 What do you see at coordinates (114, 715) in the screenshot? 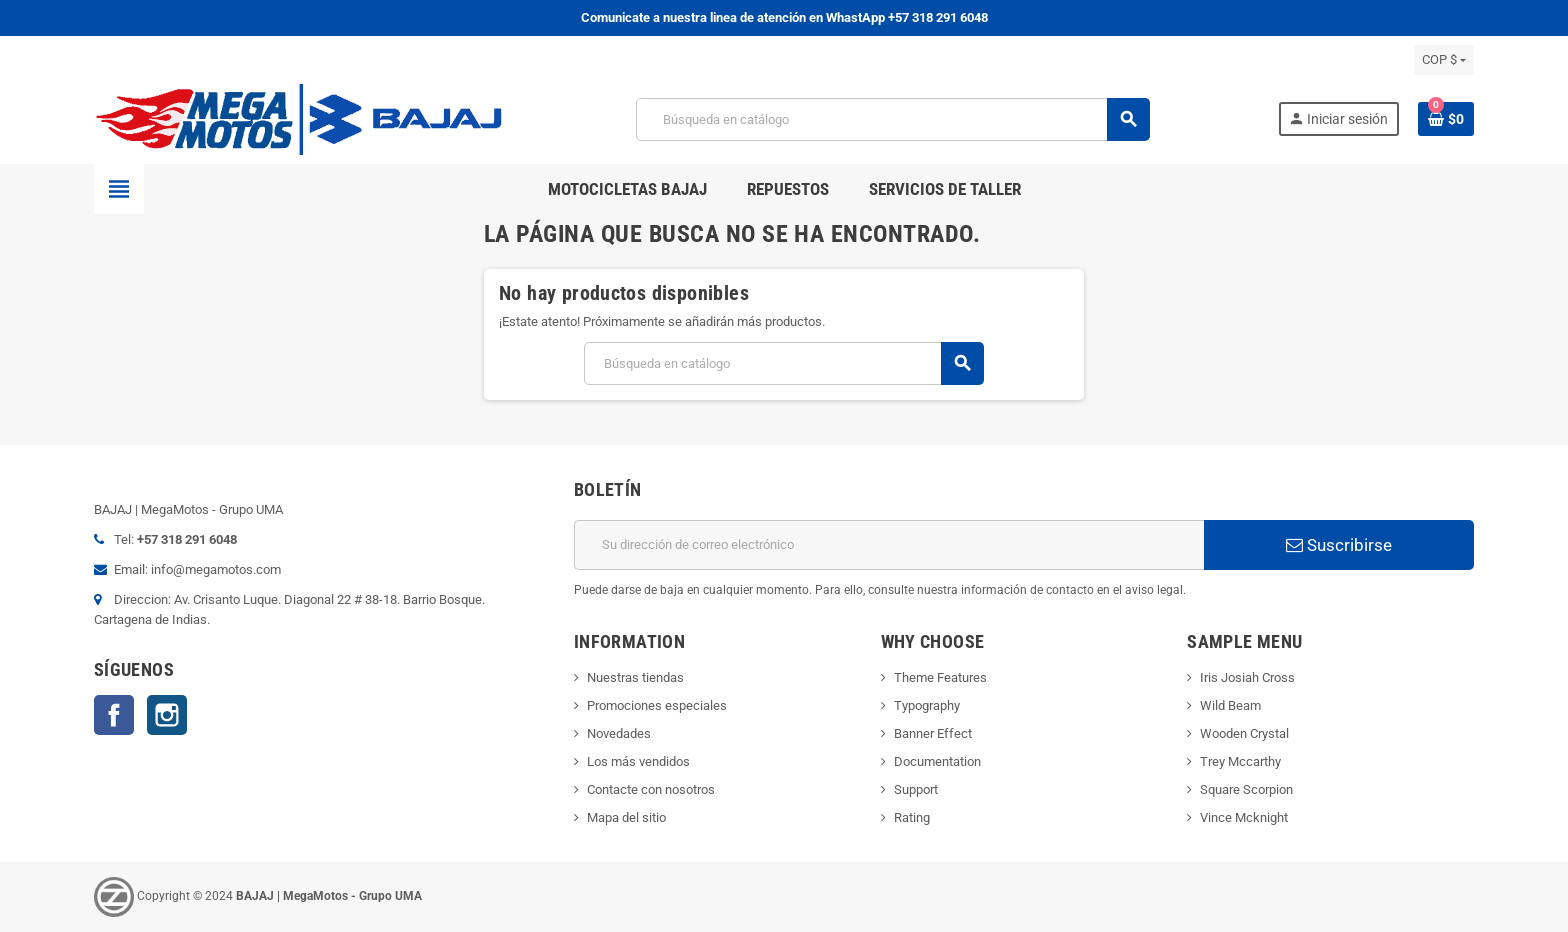
I see `Facebook` at bounding box center [114, 715].